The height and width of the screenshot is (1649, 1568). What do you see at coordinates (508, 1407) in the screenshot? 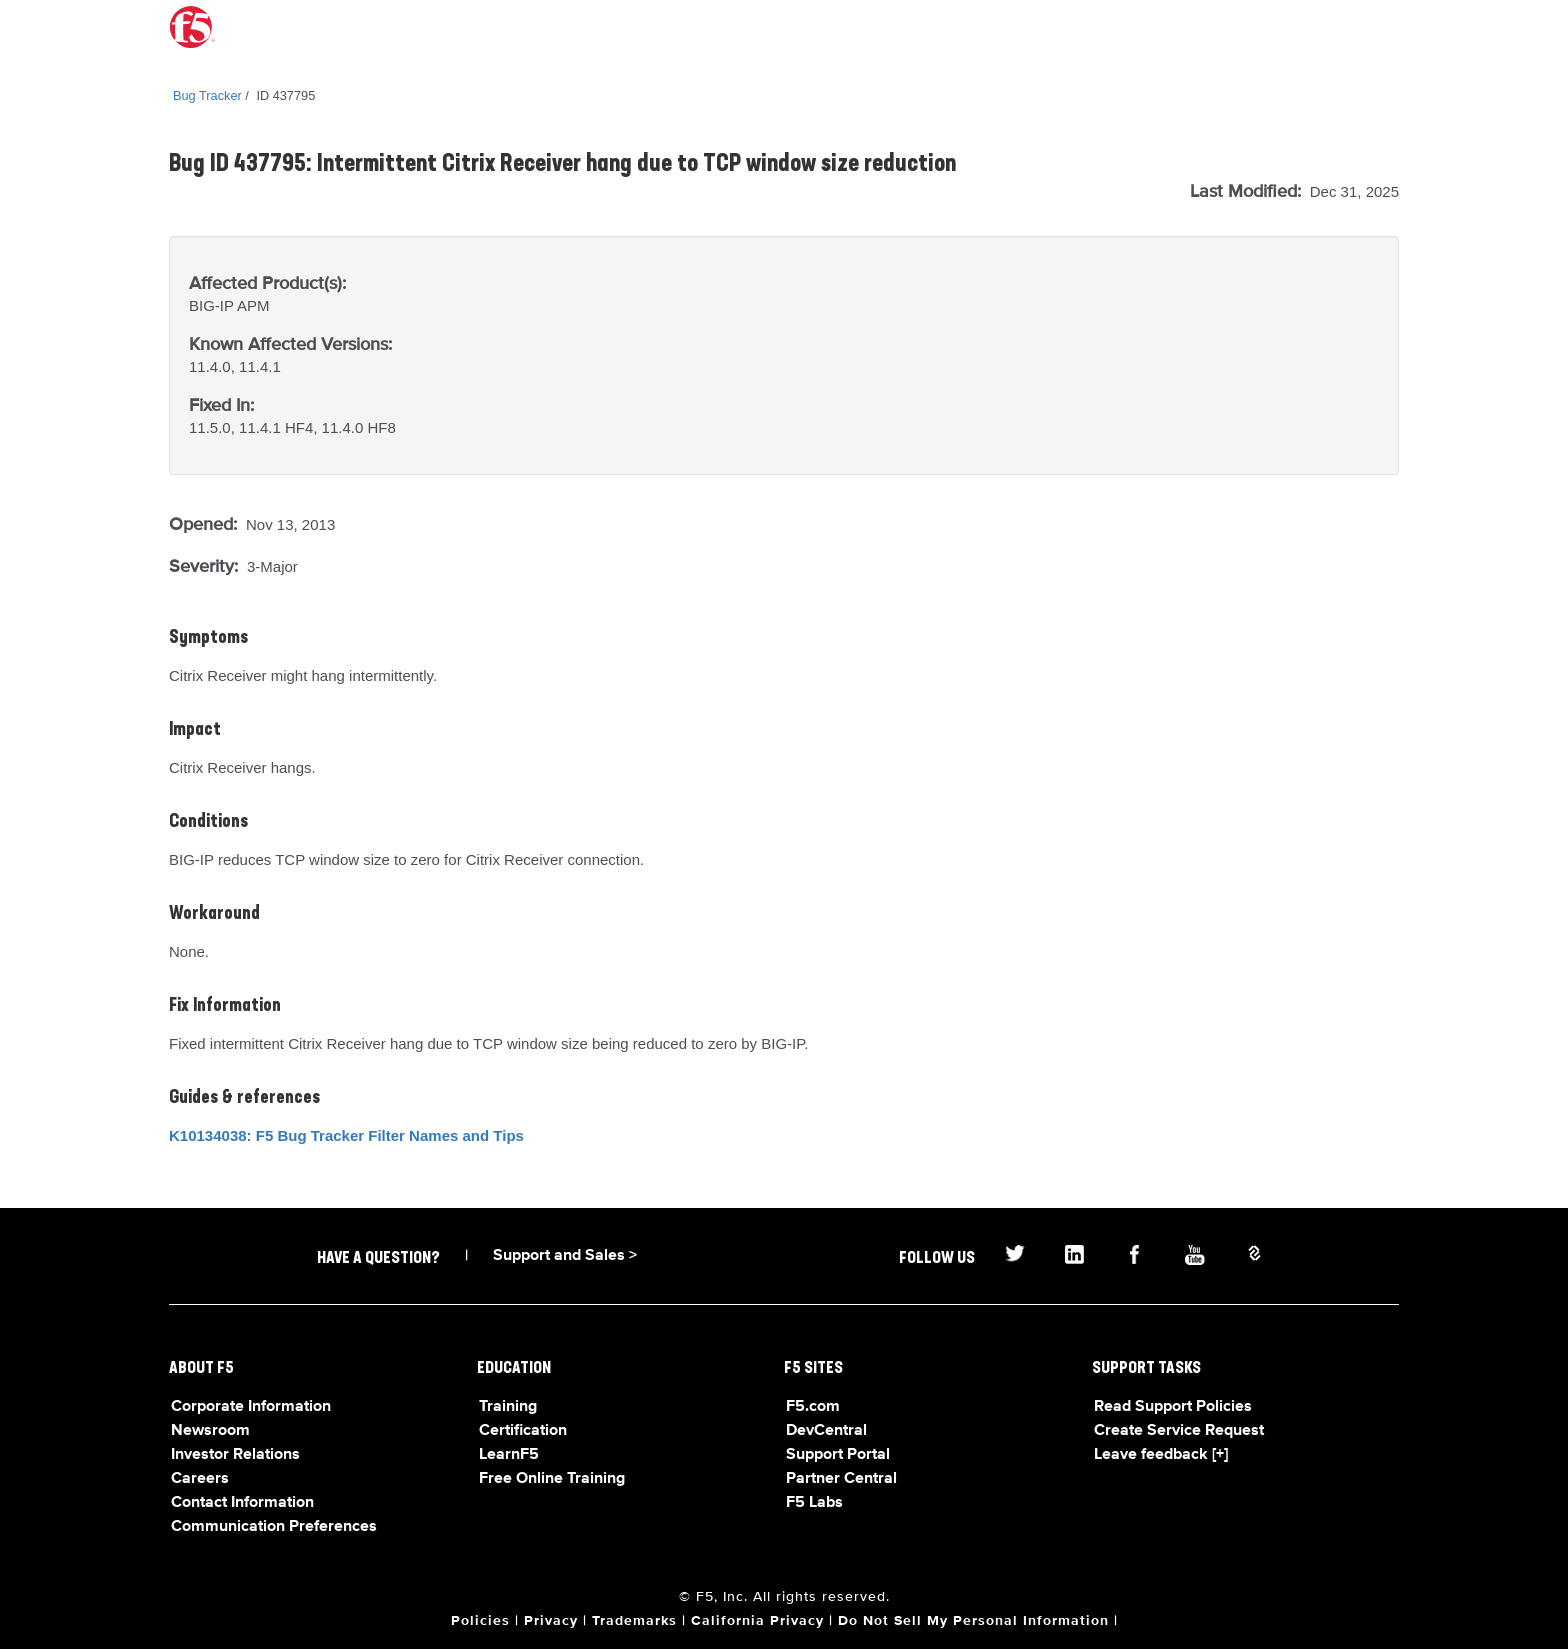
I see `Training` at bounding box center [508, 1407].